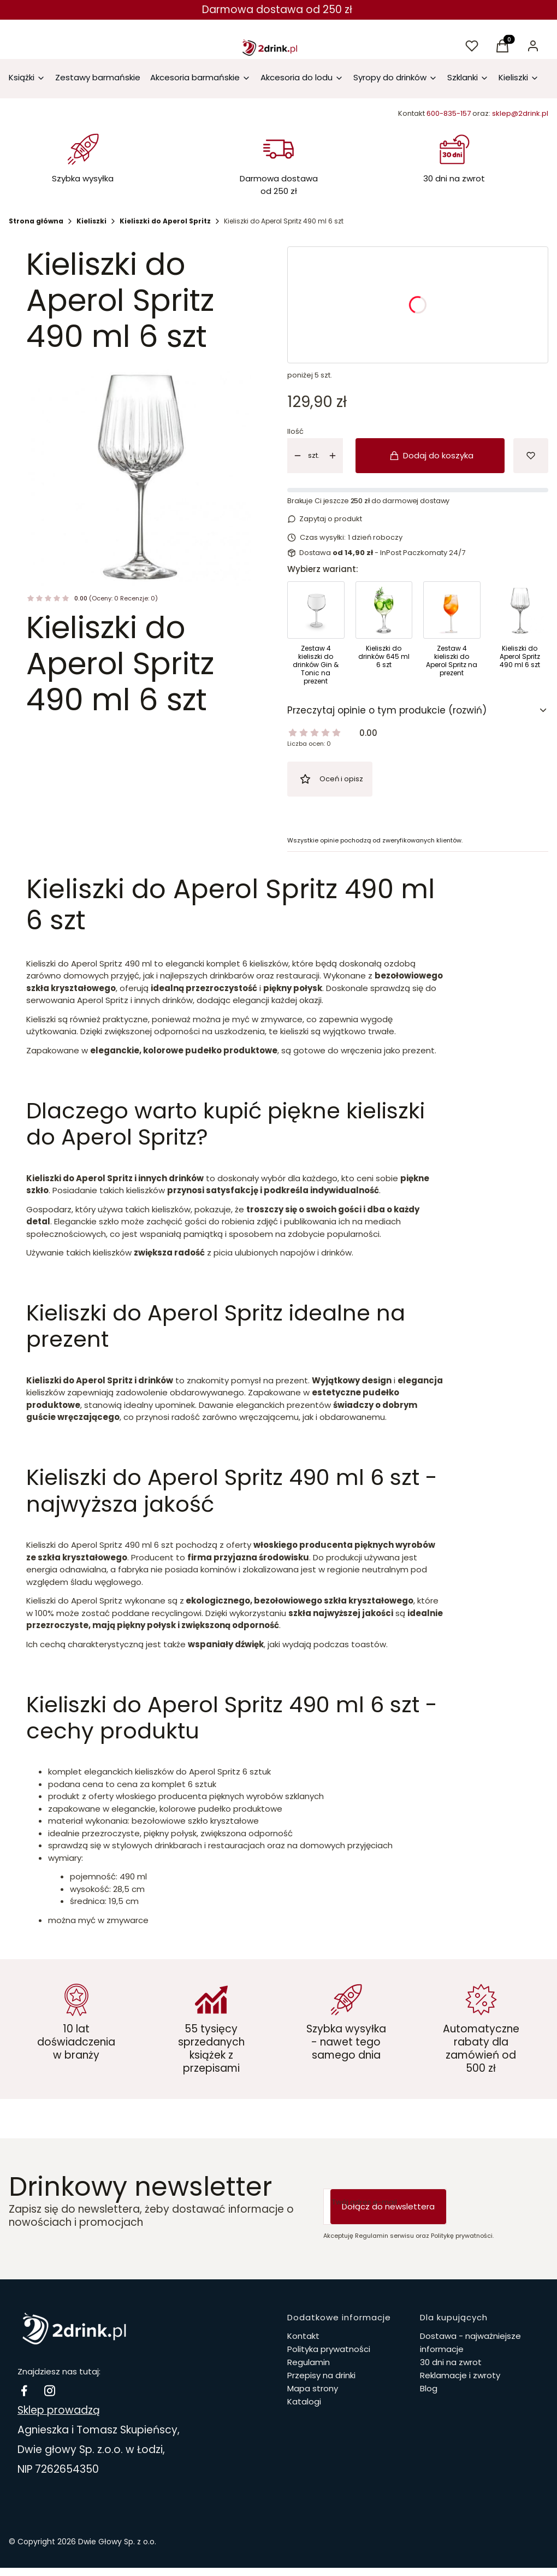 The image size is (557, 2576). What do you see at coordinates (165, 221) in the screenshot?
I see `Kieliszki do Aperol Spritz` at bounding box center [165, 221].